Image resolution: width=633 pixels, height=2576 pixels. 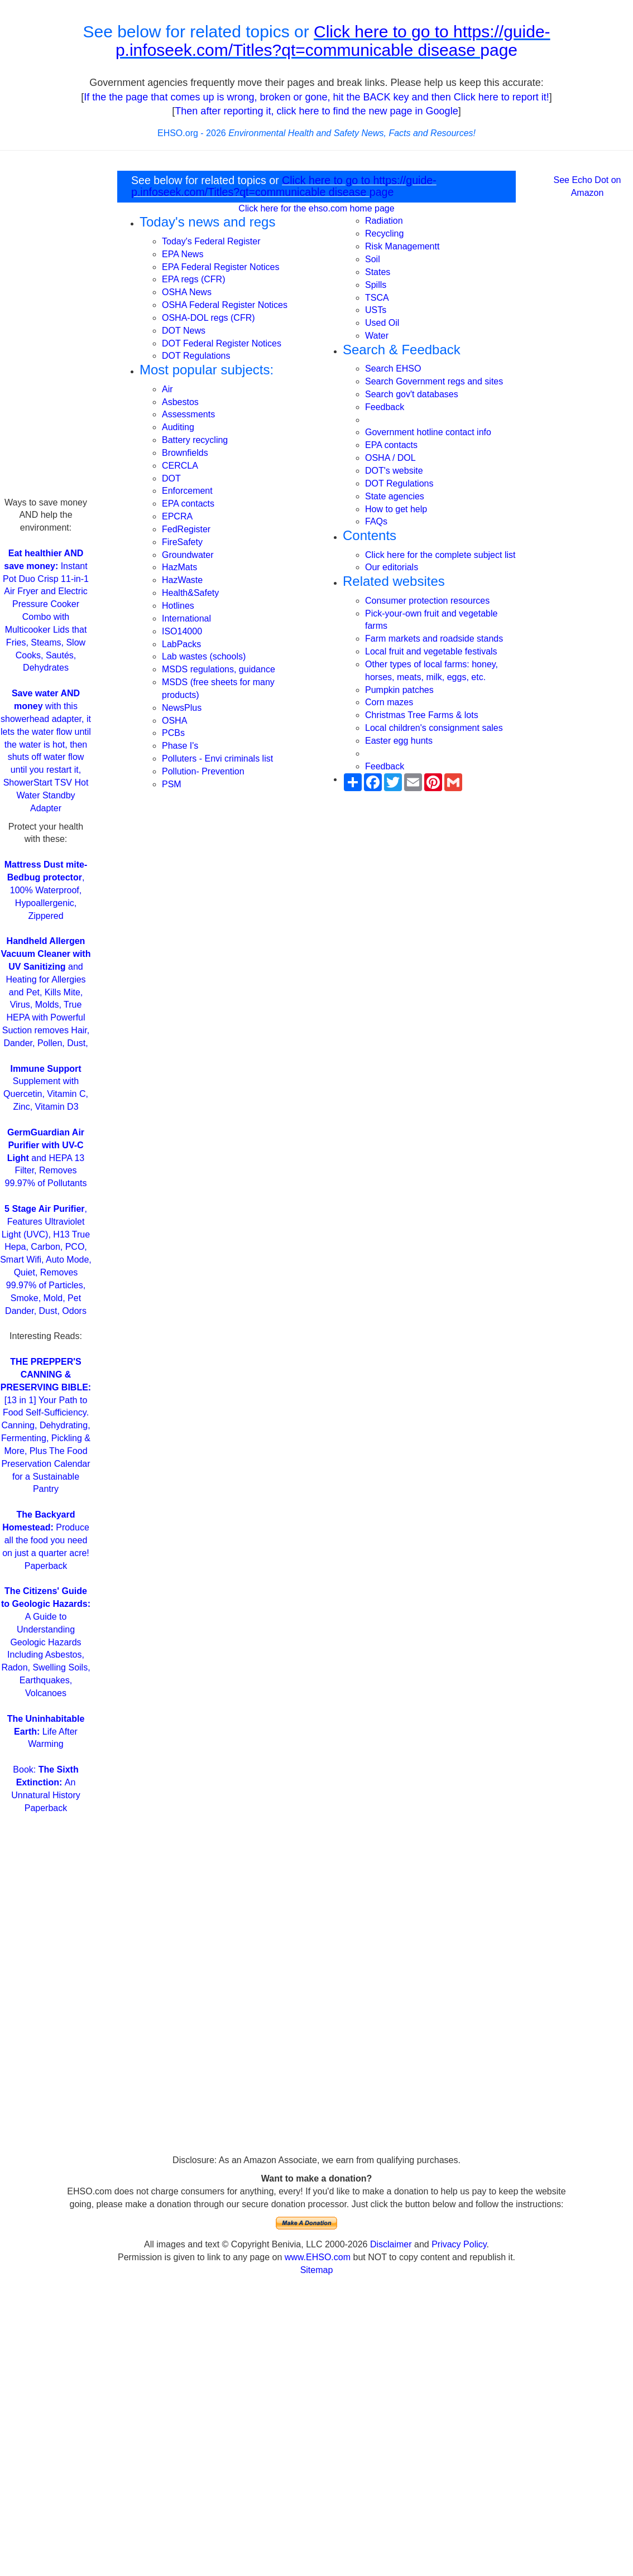 What do you see at coordinates (377, 272) in the screenshot?
I see `States` at bounding box center [377, 272].